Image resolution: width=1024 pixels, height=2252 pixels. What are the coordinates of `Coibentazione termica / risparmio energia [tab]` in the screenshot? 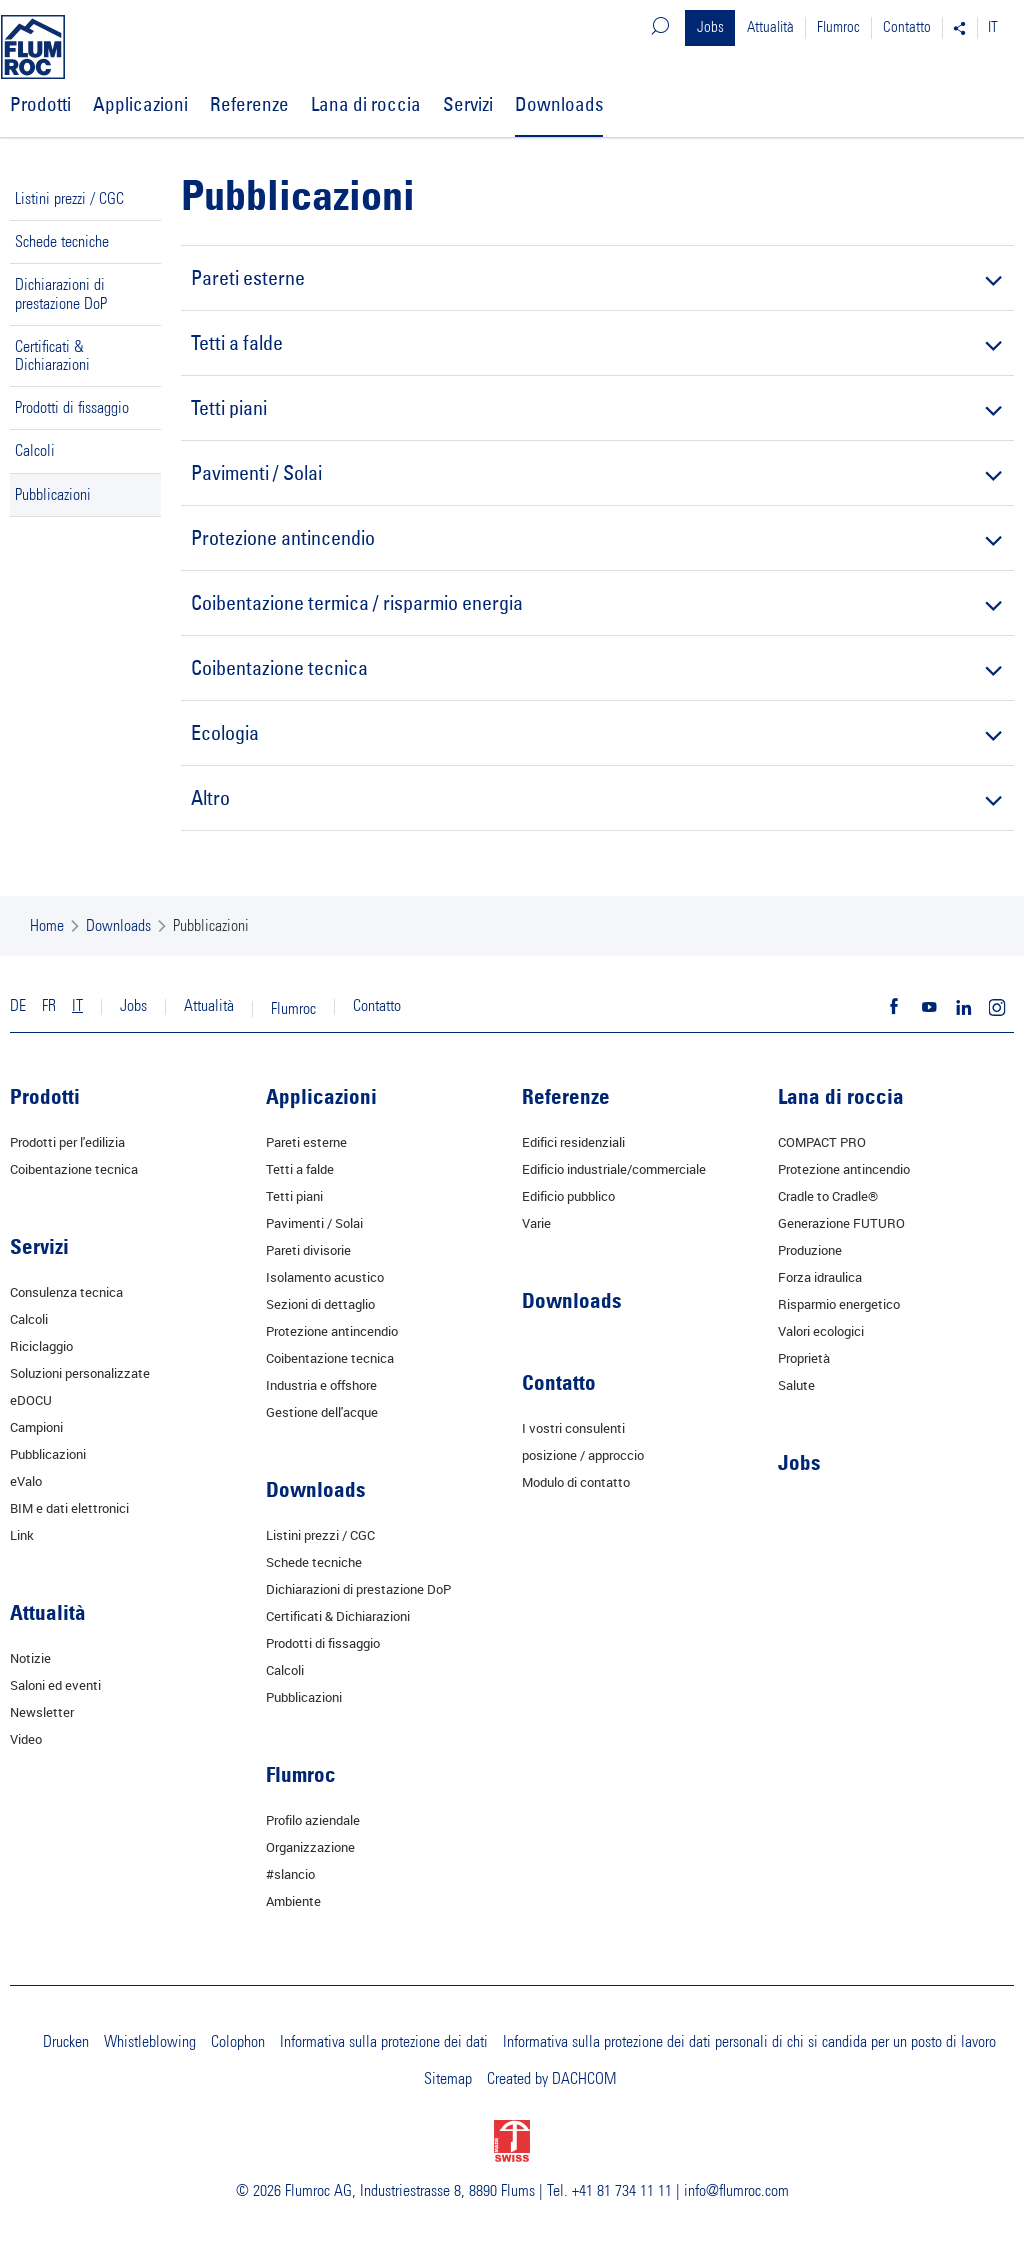 It's located at (595, 602).